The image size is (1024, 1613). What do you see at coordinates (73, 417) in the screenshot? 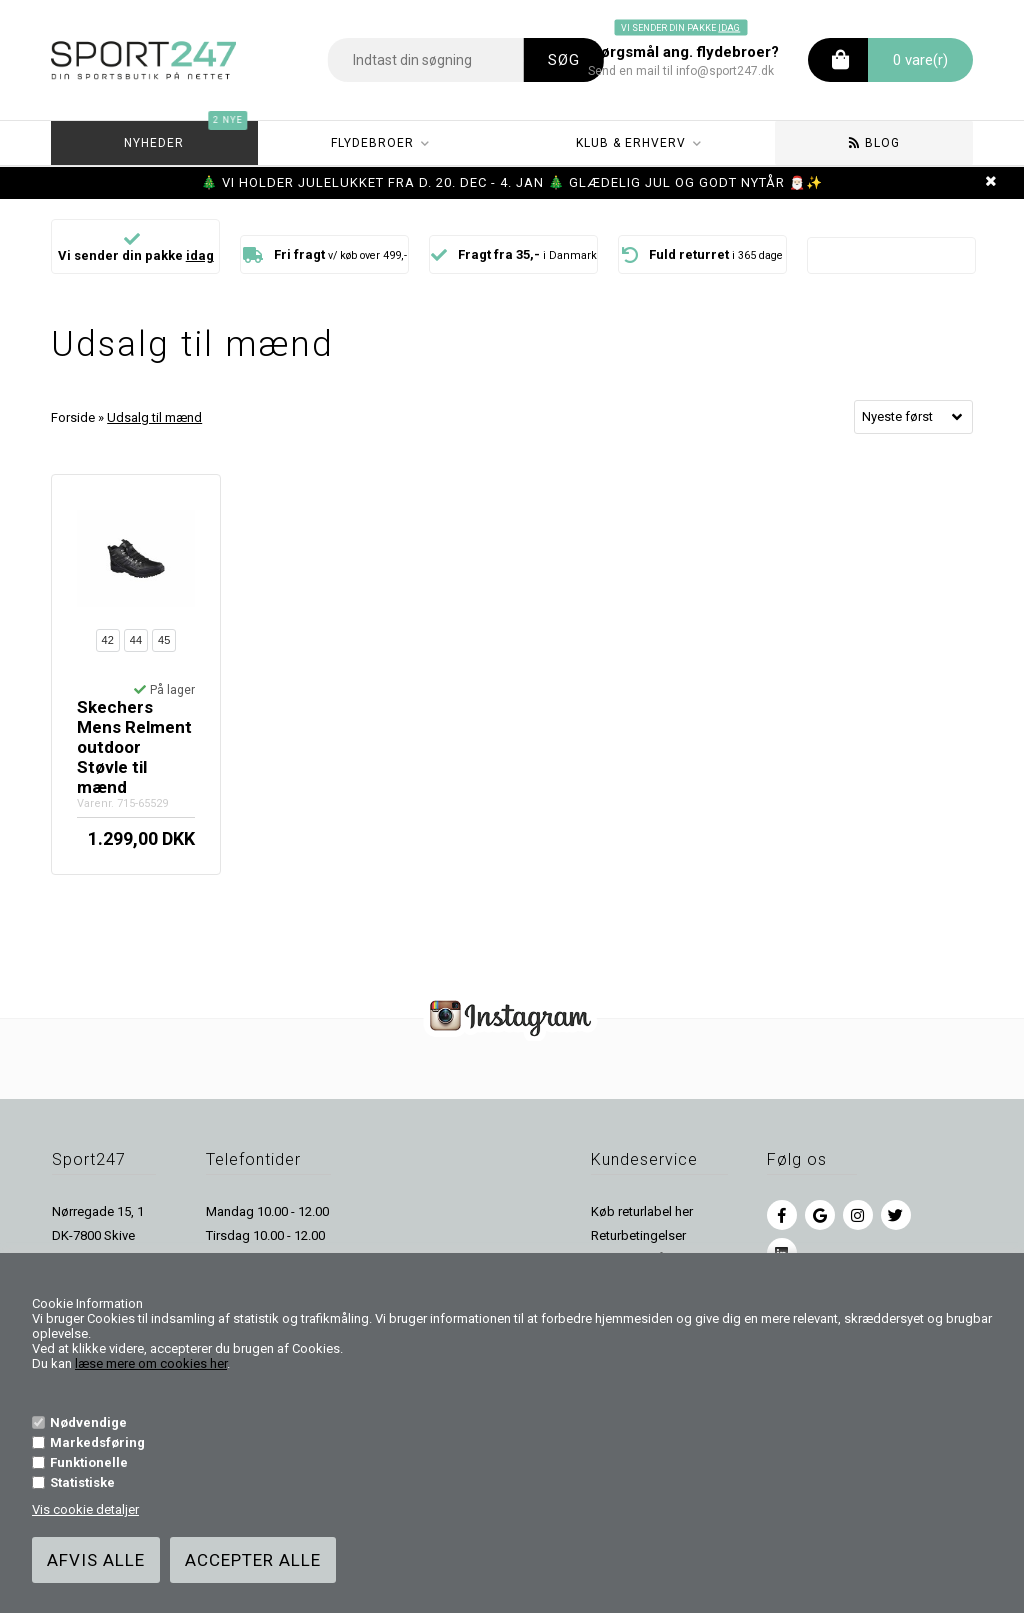
I see `Forside` at bounding box center [73, 417].